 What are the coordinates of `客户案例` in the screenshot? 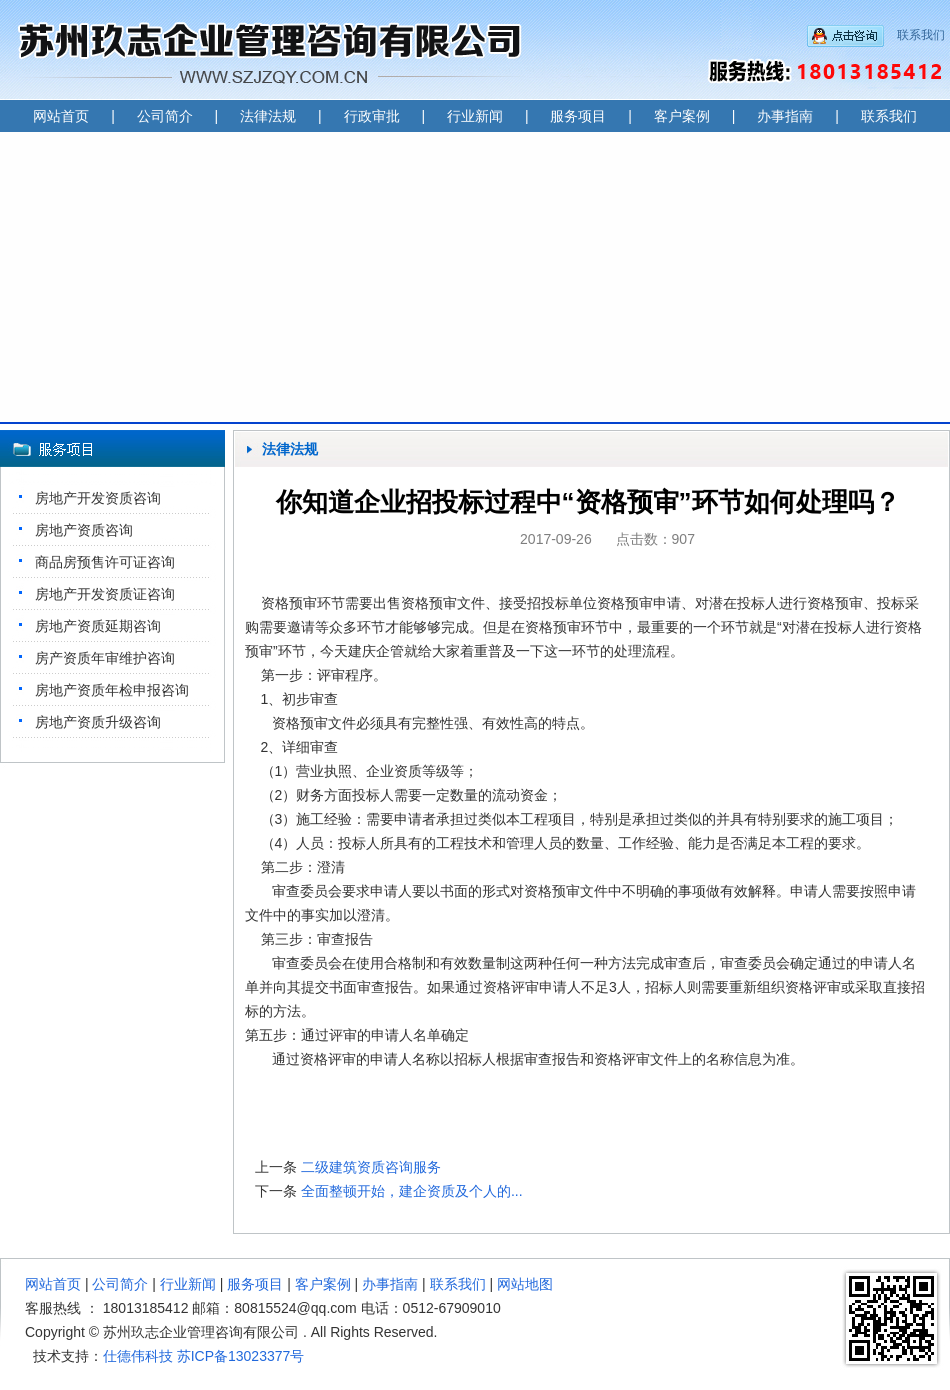 It's located at (682, 116).